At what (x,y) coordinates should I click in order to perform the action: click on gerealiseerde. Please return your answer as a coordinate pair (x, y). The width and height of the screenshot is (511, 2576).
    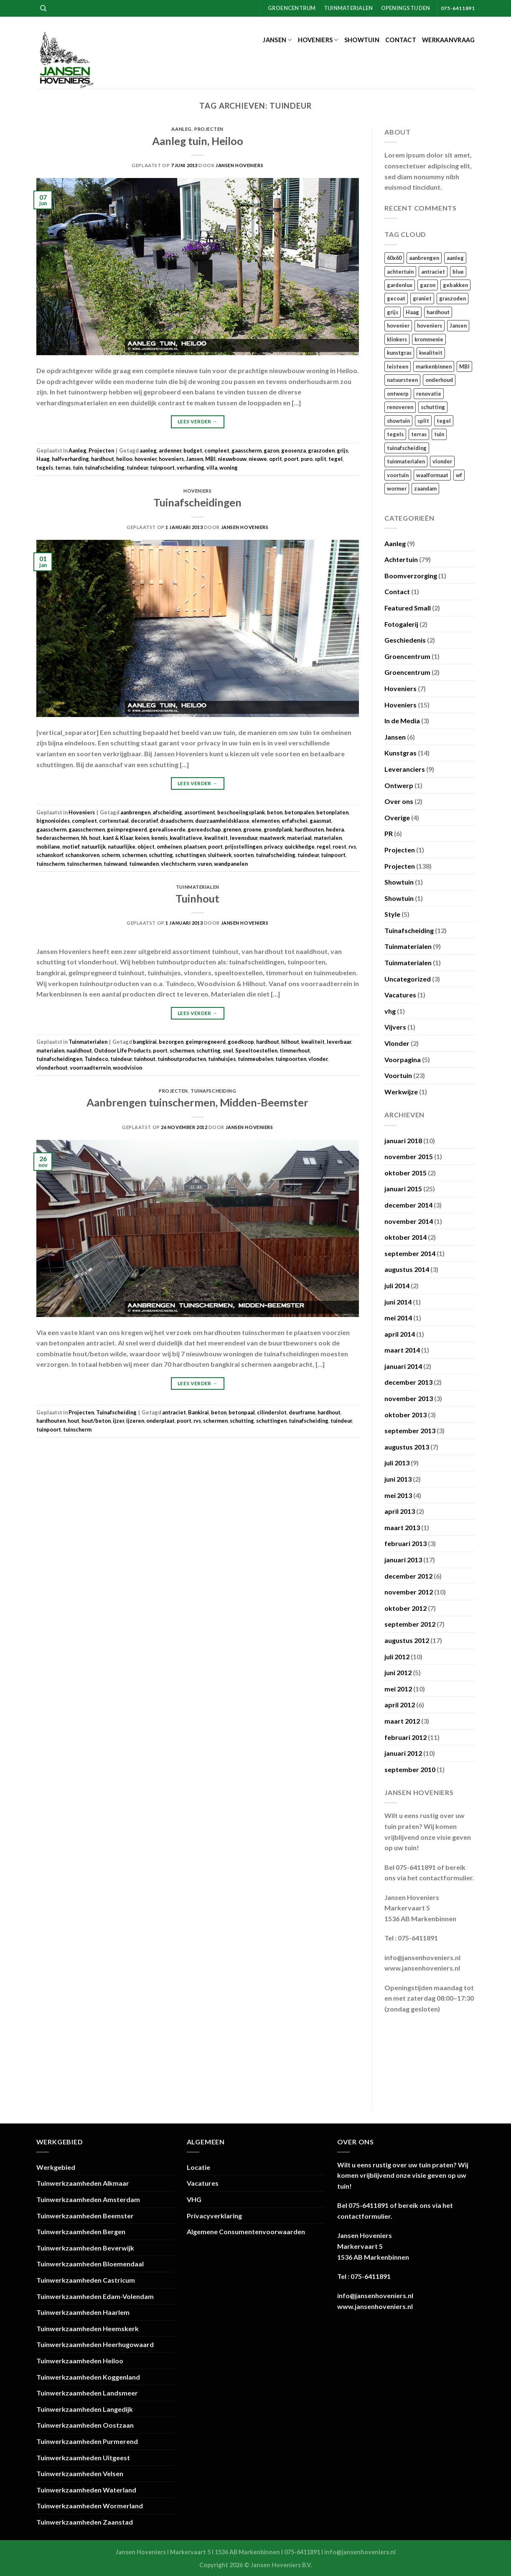
    Looking at the image, I should click on (167, 829).